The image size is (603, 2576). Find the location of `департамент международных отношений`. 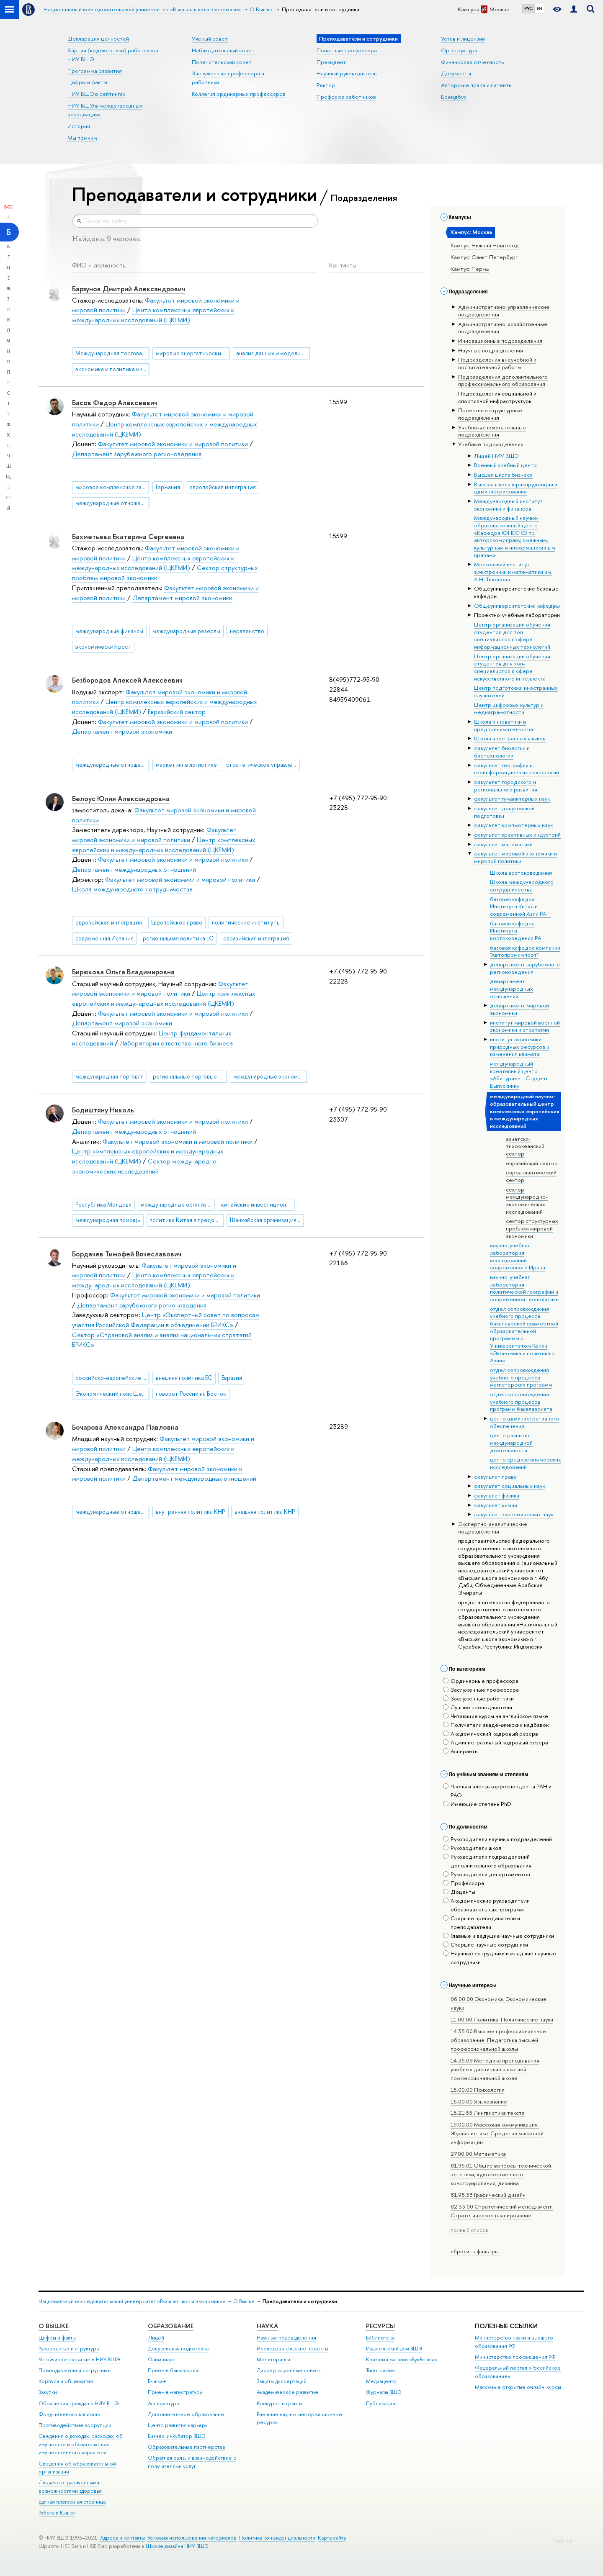

департамент международных отношений is located at coordinates (511, 988).